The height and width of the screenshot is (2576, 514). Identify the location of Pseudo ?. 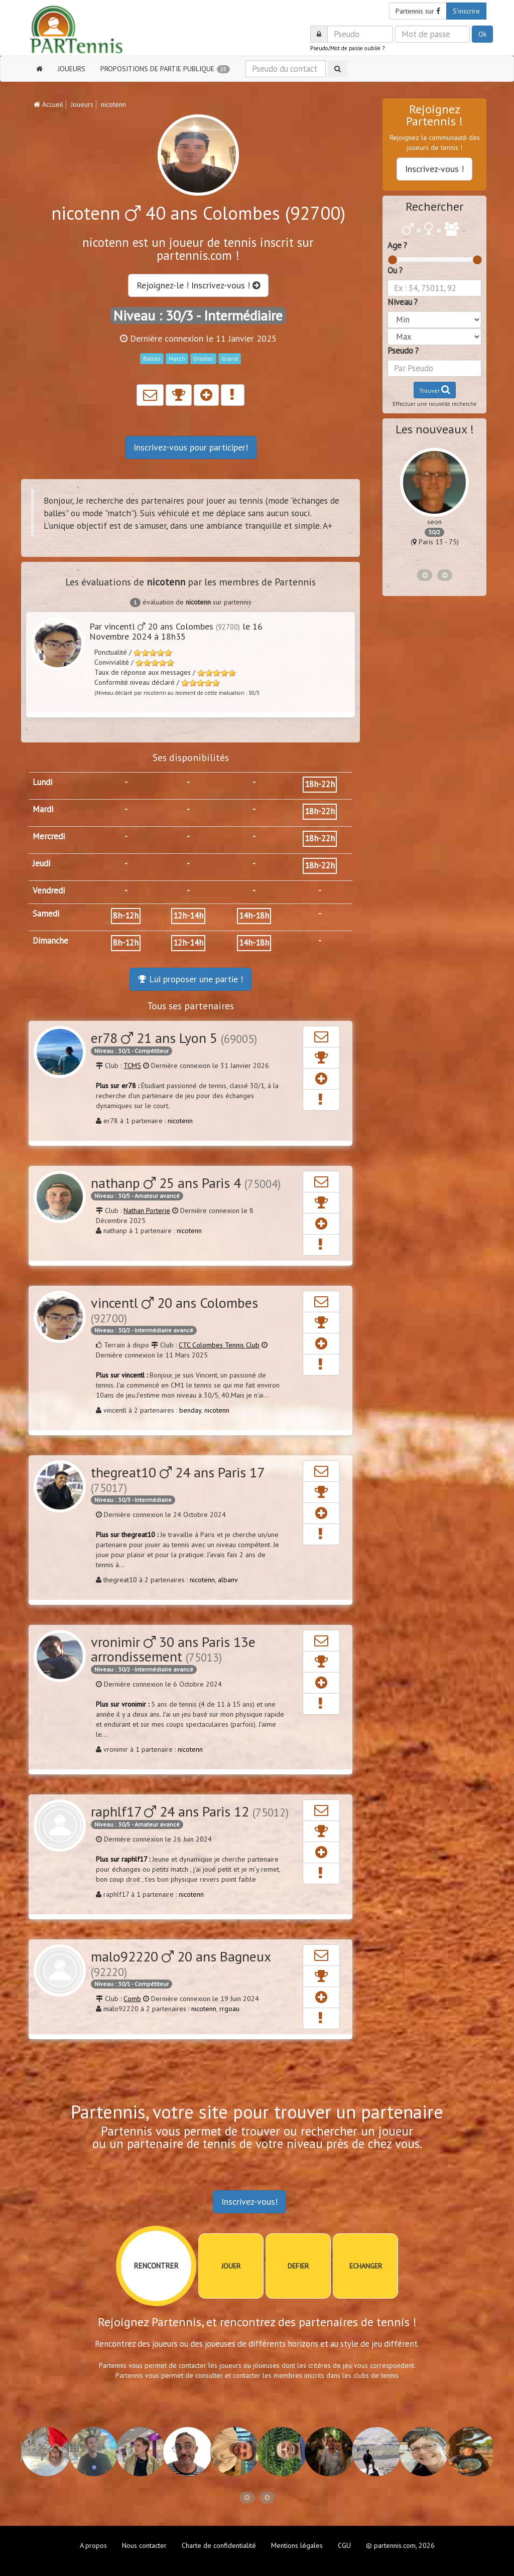
(403, 350).